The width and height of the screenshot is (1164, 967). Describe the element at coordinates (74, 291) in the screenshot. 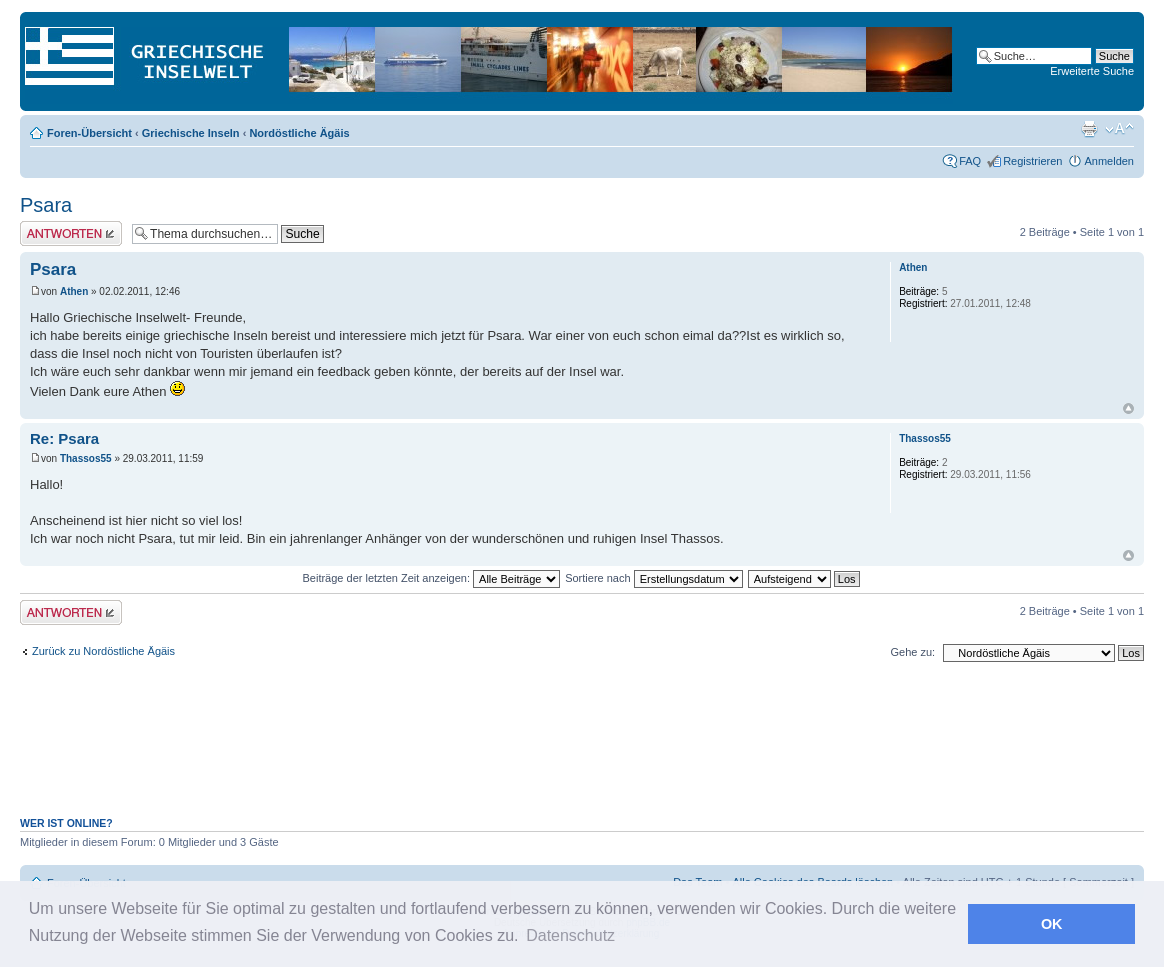

I see `Athen` at that location.